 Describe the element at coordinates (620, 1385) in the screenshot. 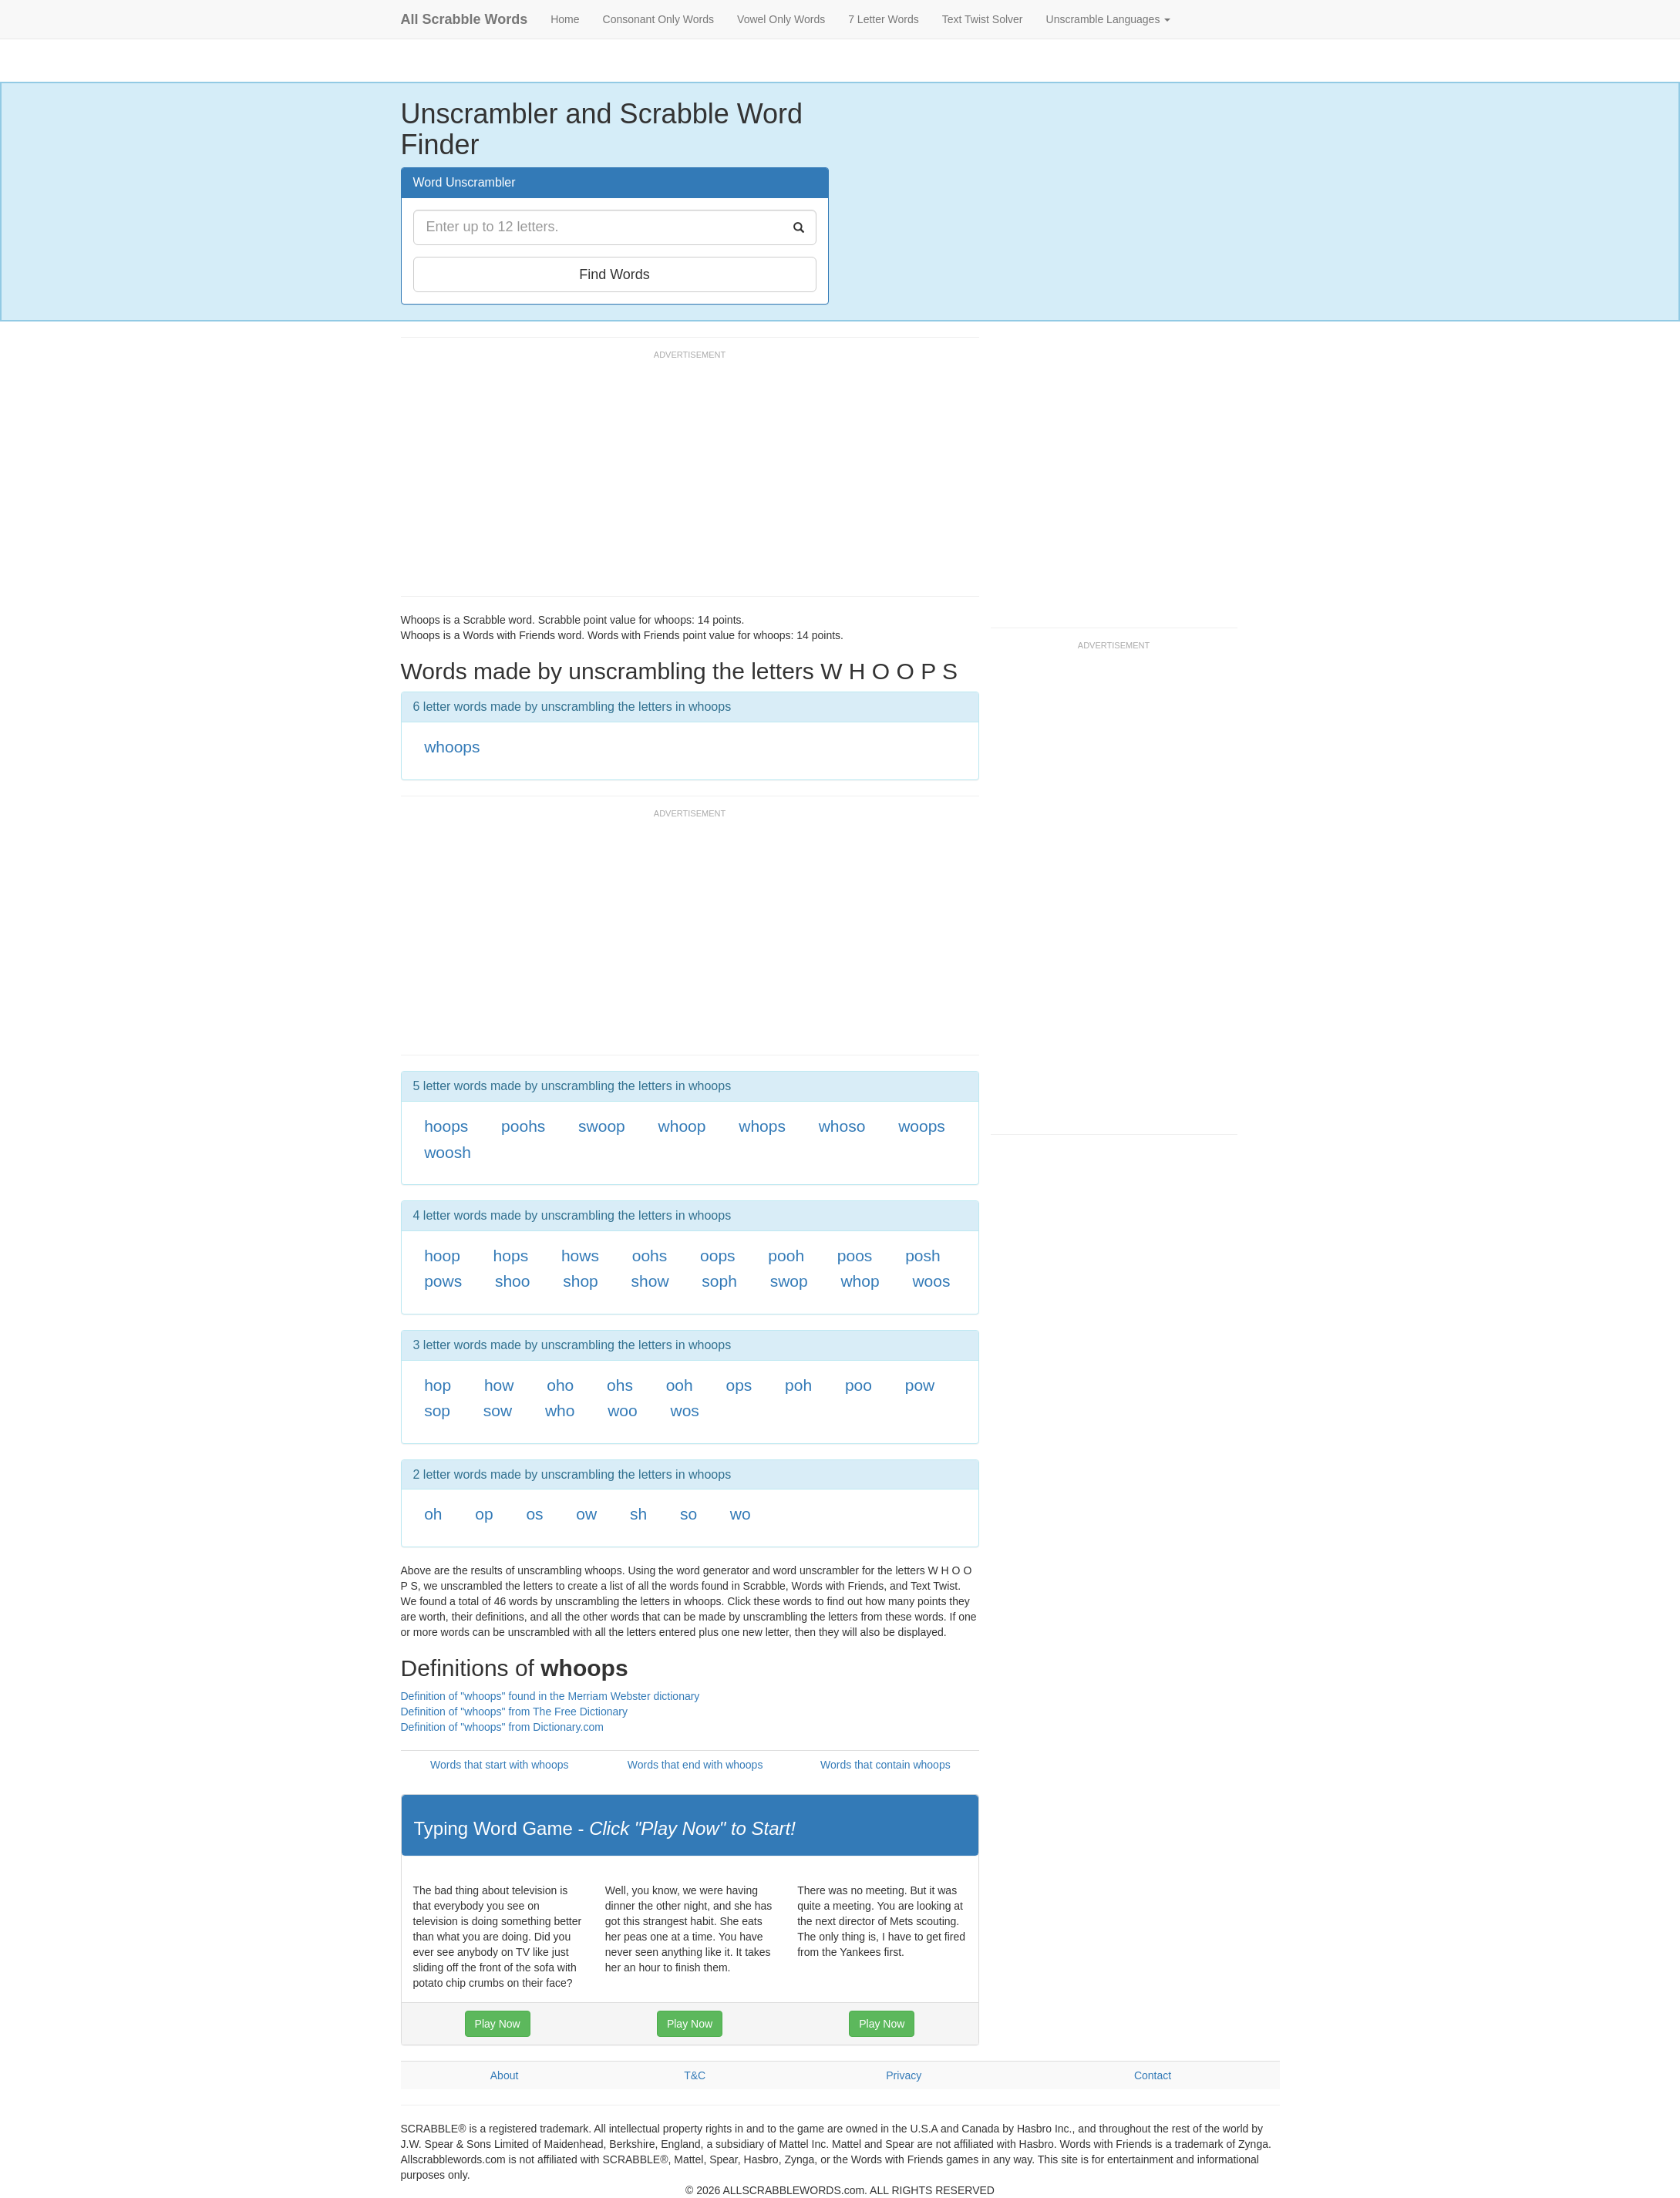

I see `ohs` at that location.